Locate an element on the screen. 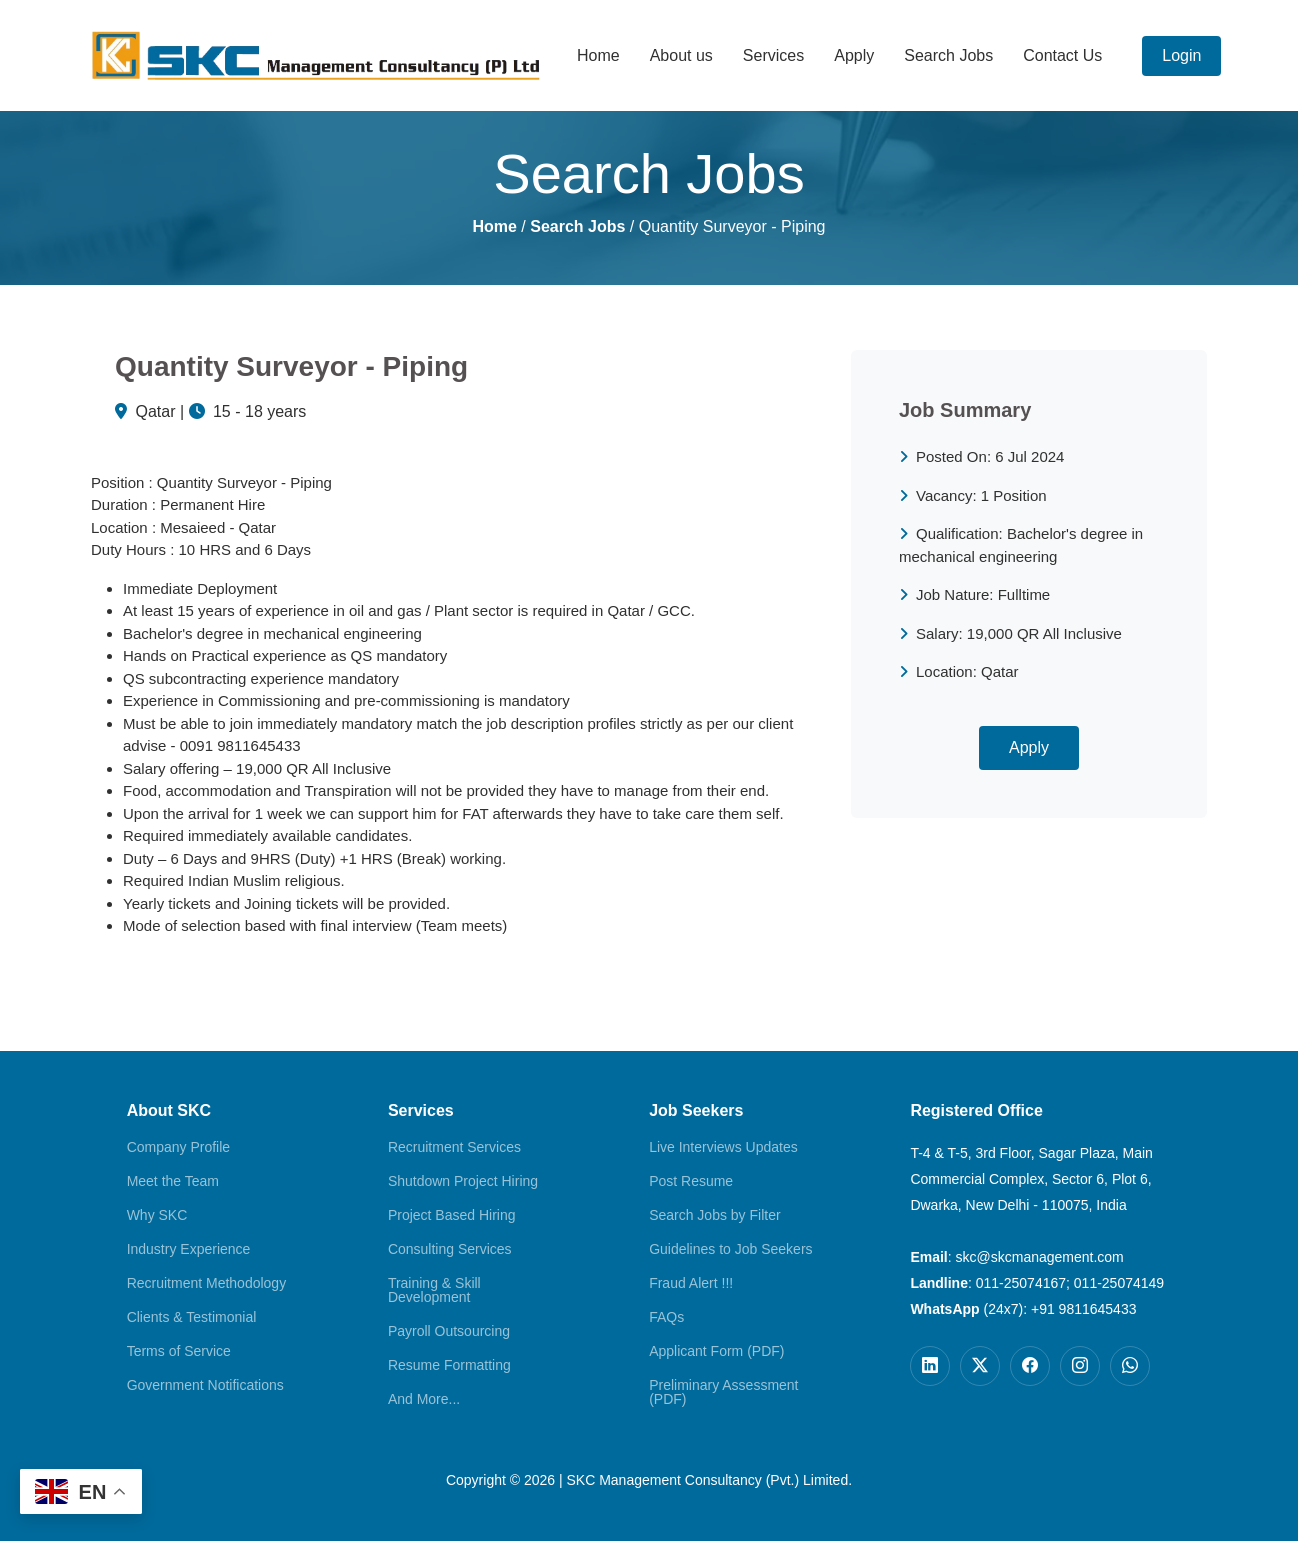 This screenshot has height=1541, width=1298. T-4 & T-5, 3rd Floor, Sagar Plaza, Main Commercial Complex, Sector 6, Plot 6, Dwarka, New Delhi - 110075, India is located at coordinates (1031, 1179).